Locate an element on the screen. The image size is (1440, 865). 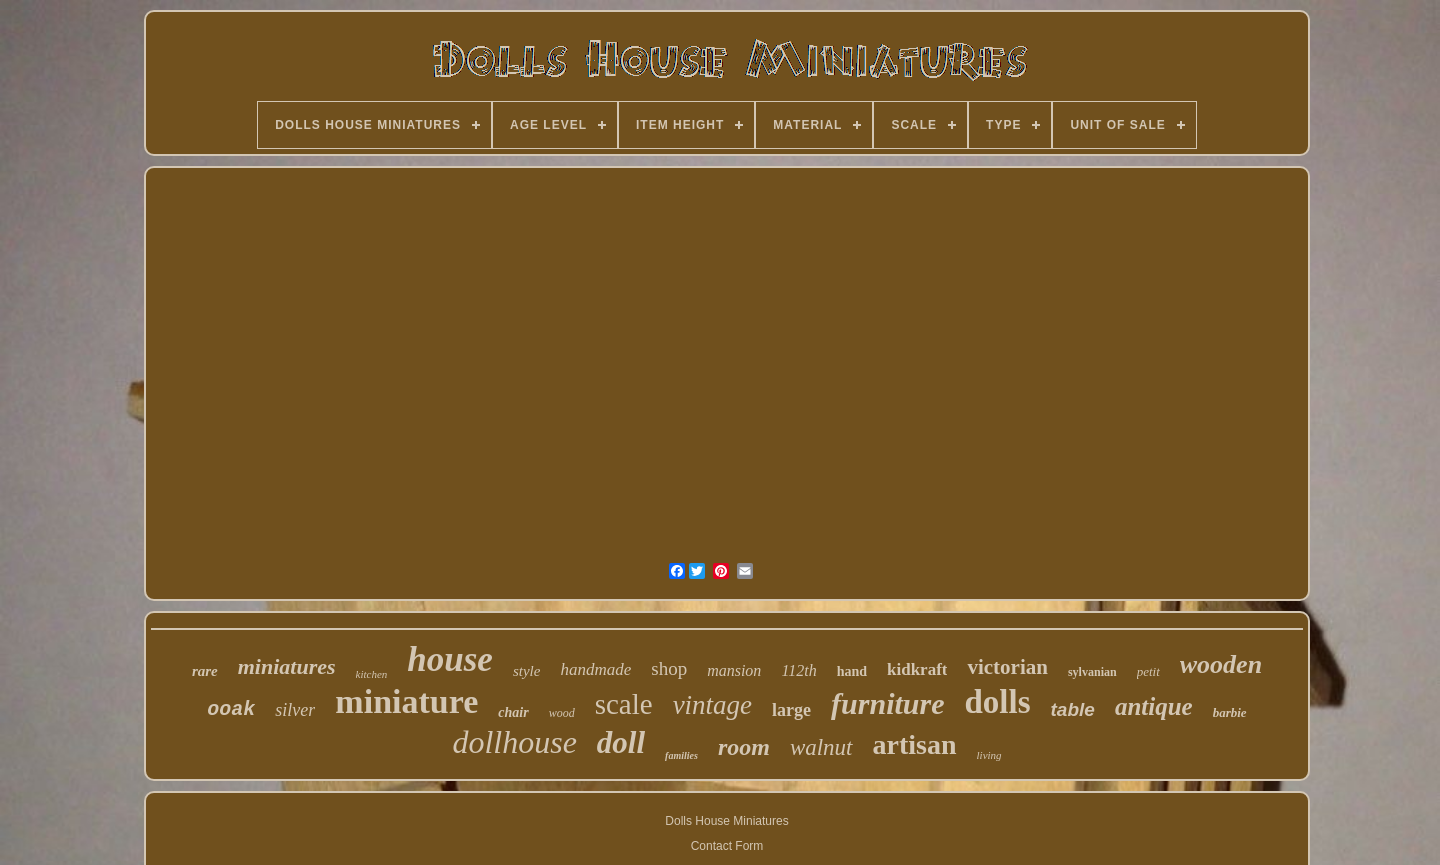
Contact Form is located at coordinates (727, 846).